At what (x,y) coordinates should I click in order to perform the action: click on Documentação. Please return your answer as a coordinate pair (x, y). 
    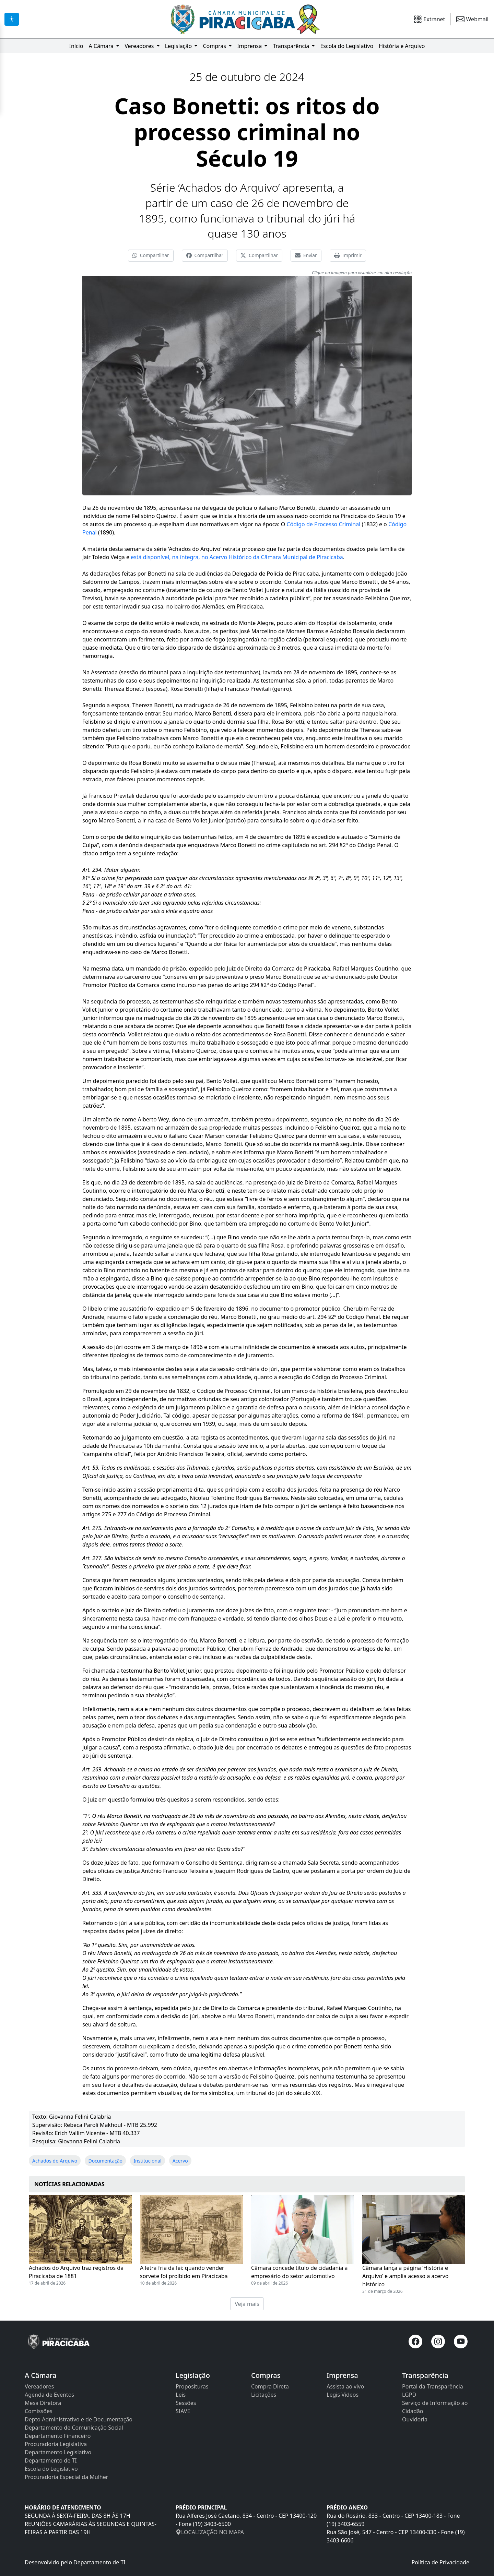
    Looking at the image, I should click on (105, 2160).